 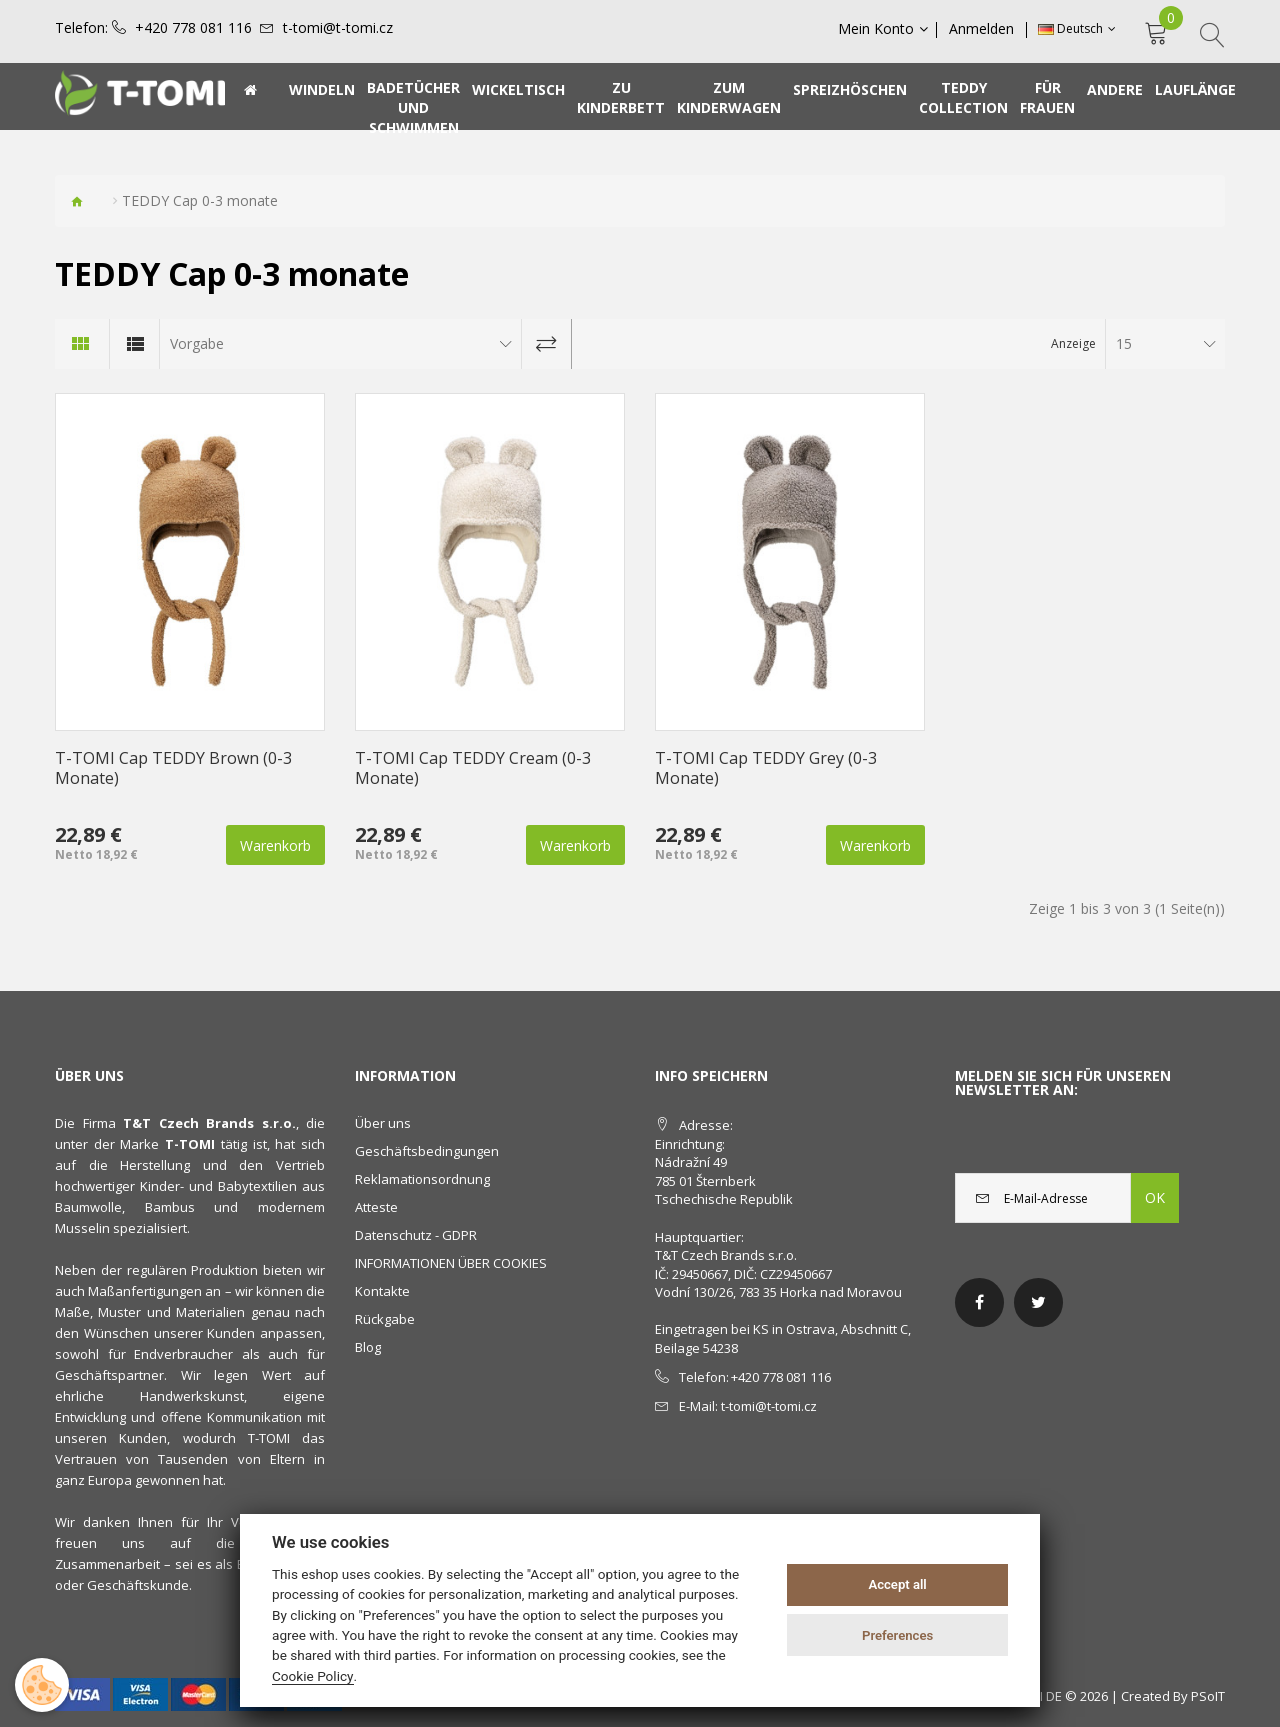 I want to click on Rückgabe, so click(x=385, y=1319).